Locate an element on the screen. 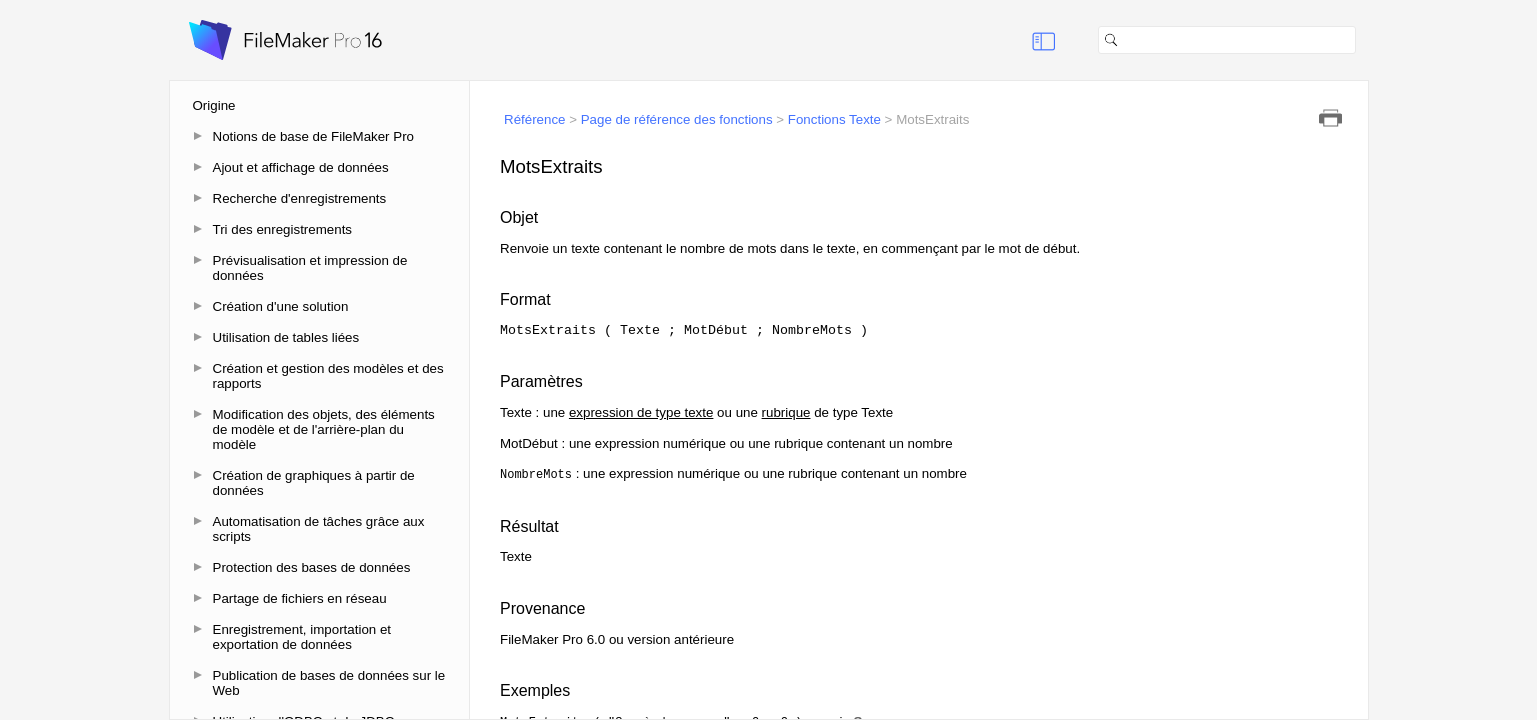 This screenshot has height=720, width=1537. Origine is located at coordinates (214, 105).